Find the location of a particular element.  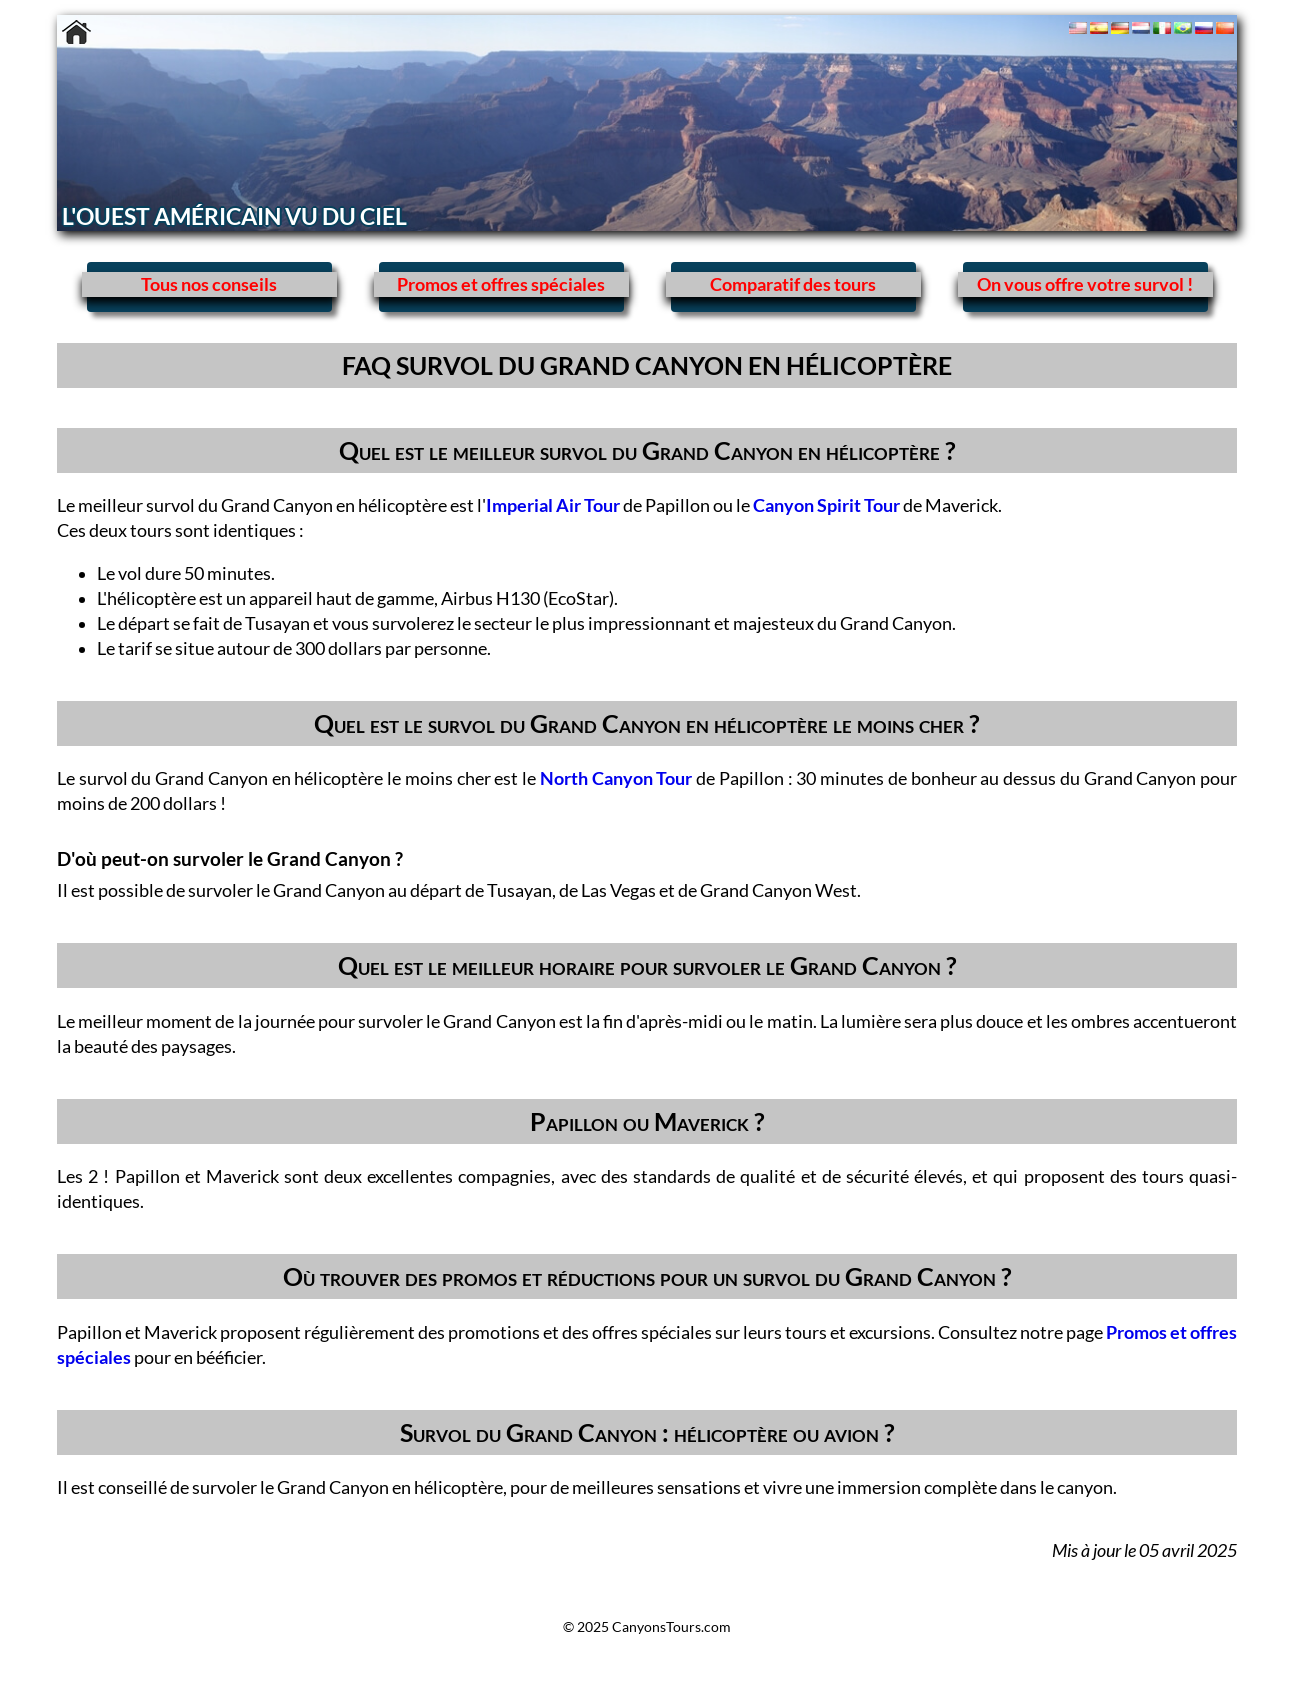

Canyon Spirit Tour is located at coordinates (826, 505).